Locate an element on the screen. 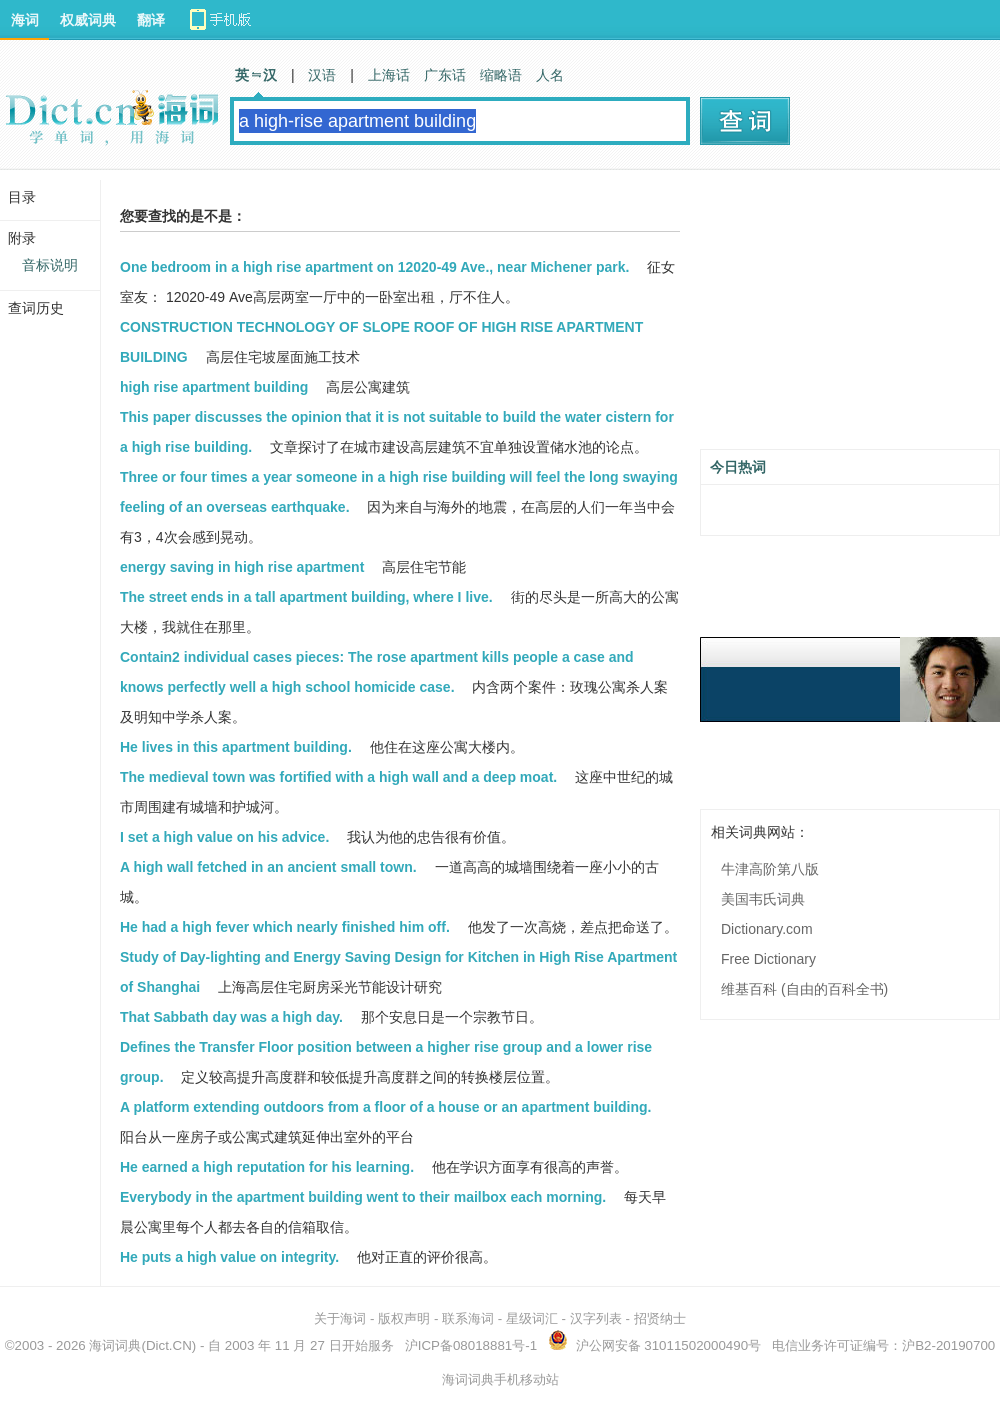  权威词典 is located at coordinates (88, 20).